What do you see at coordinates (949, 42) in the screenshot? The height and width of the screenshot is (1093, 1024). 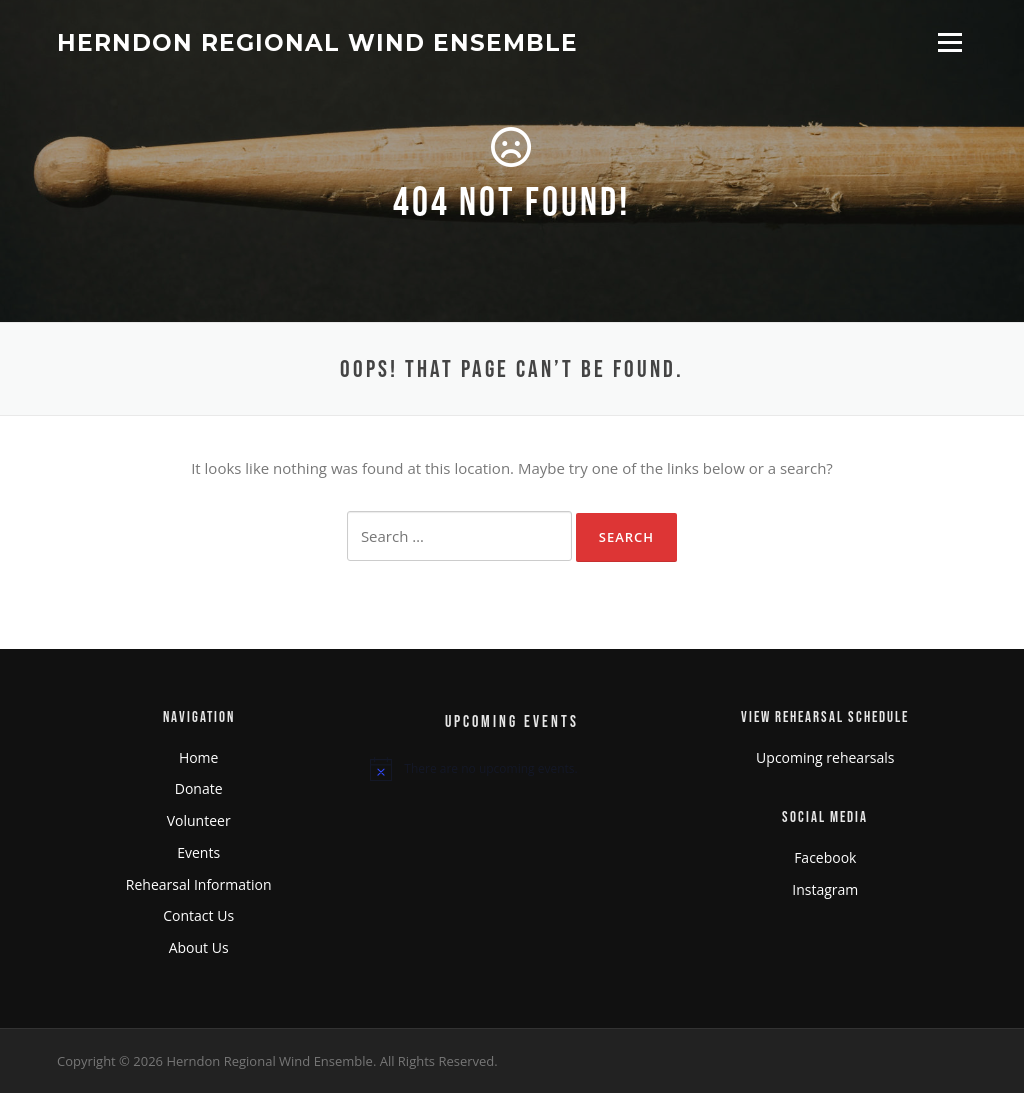 I see `Menu` at bounding box center [949, 42].